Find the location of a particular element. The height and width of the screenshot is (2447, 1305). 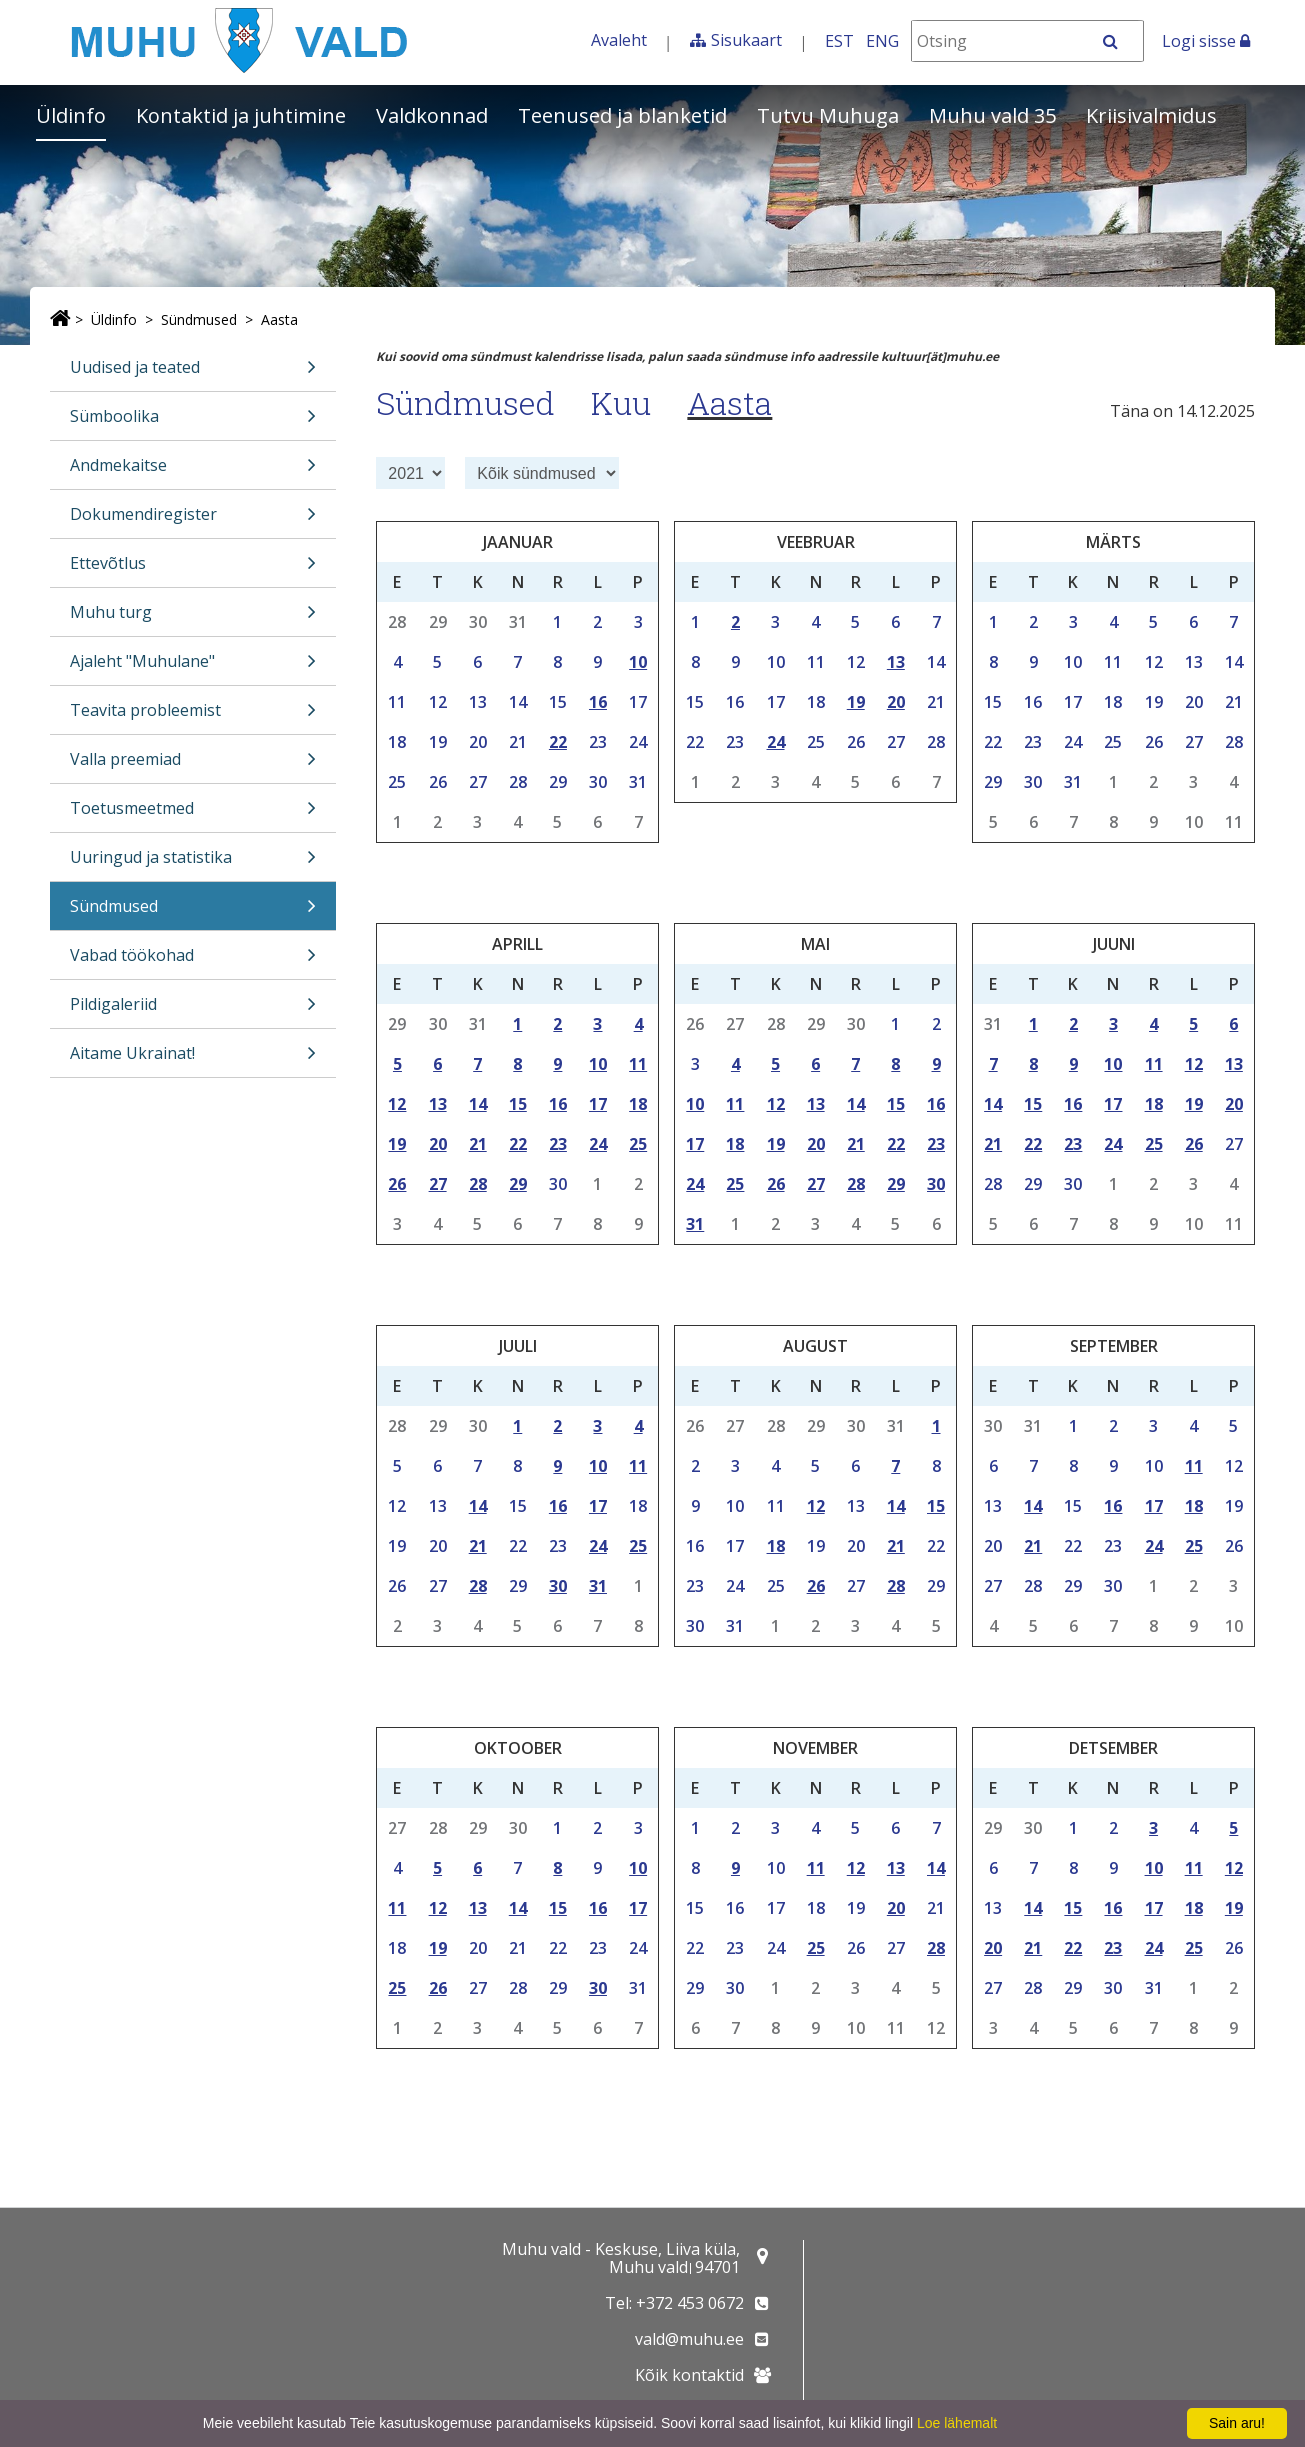

Aasta is located at coordinates (279, 319).